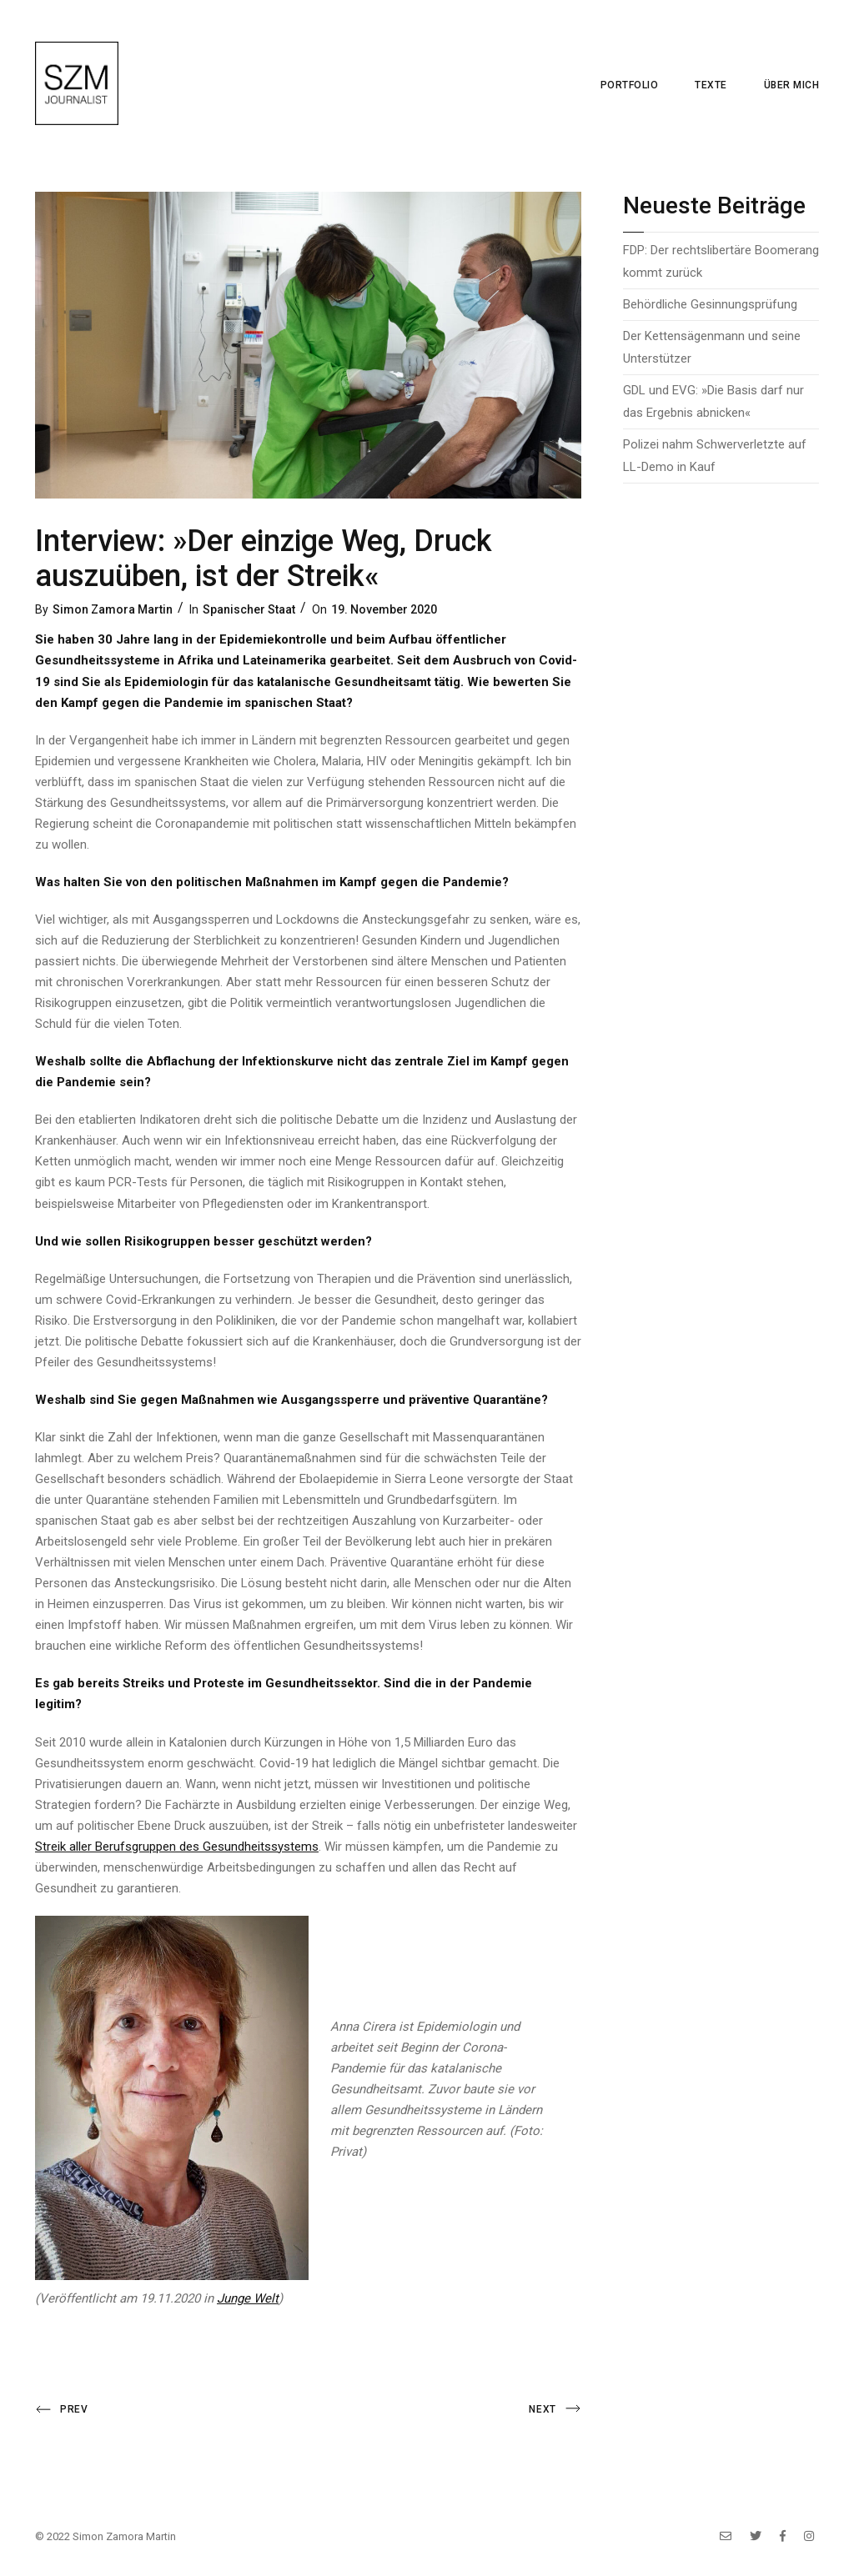  What do you see at coordinates (248, 2298) in the screenshot?
I see `Junge Welt` at bounding box center [248, 2298].